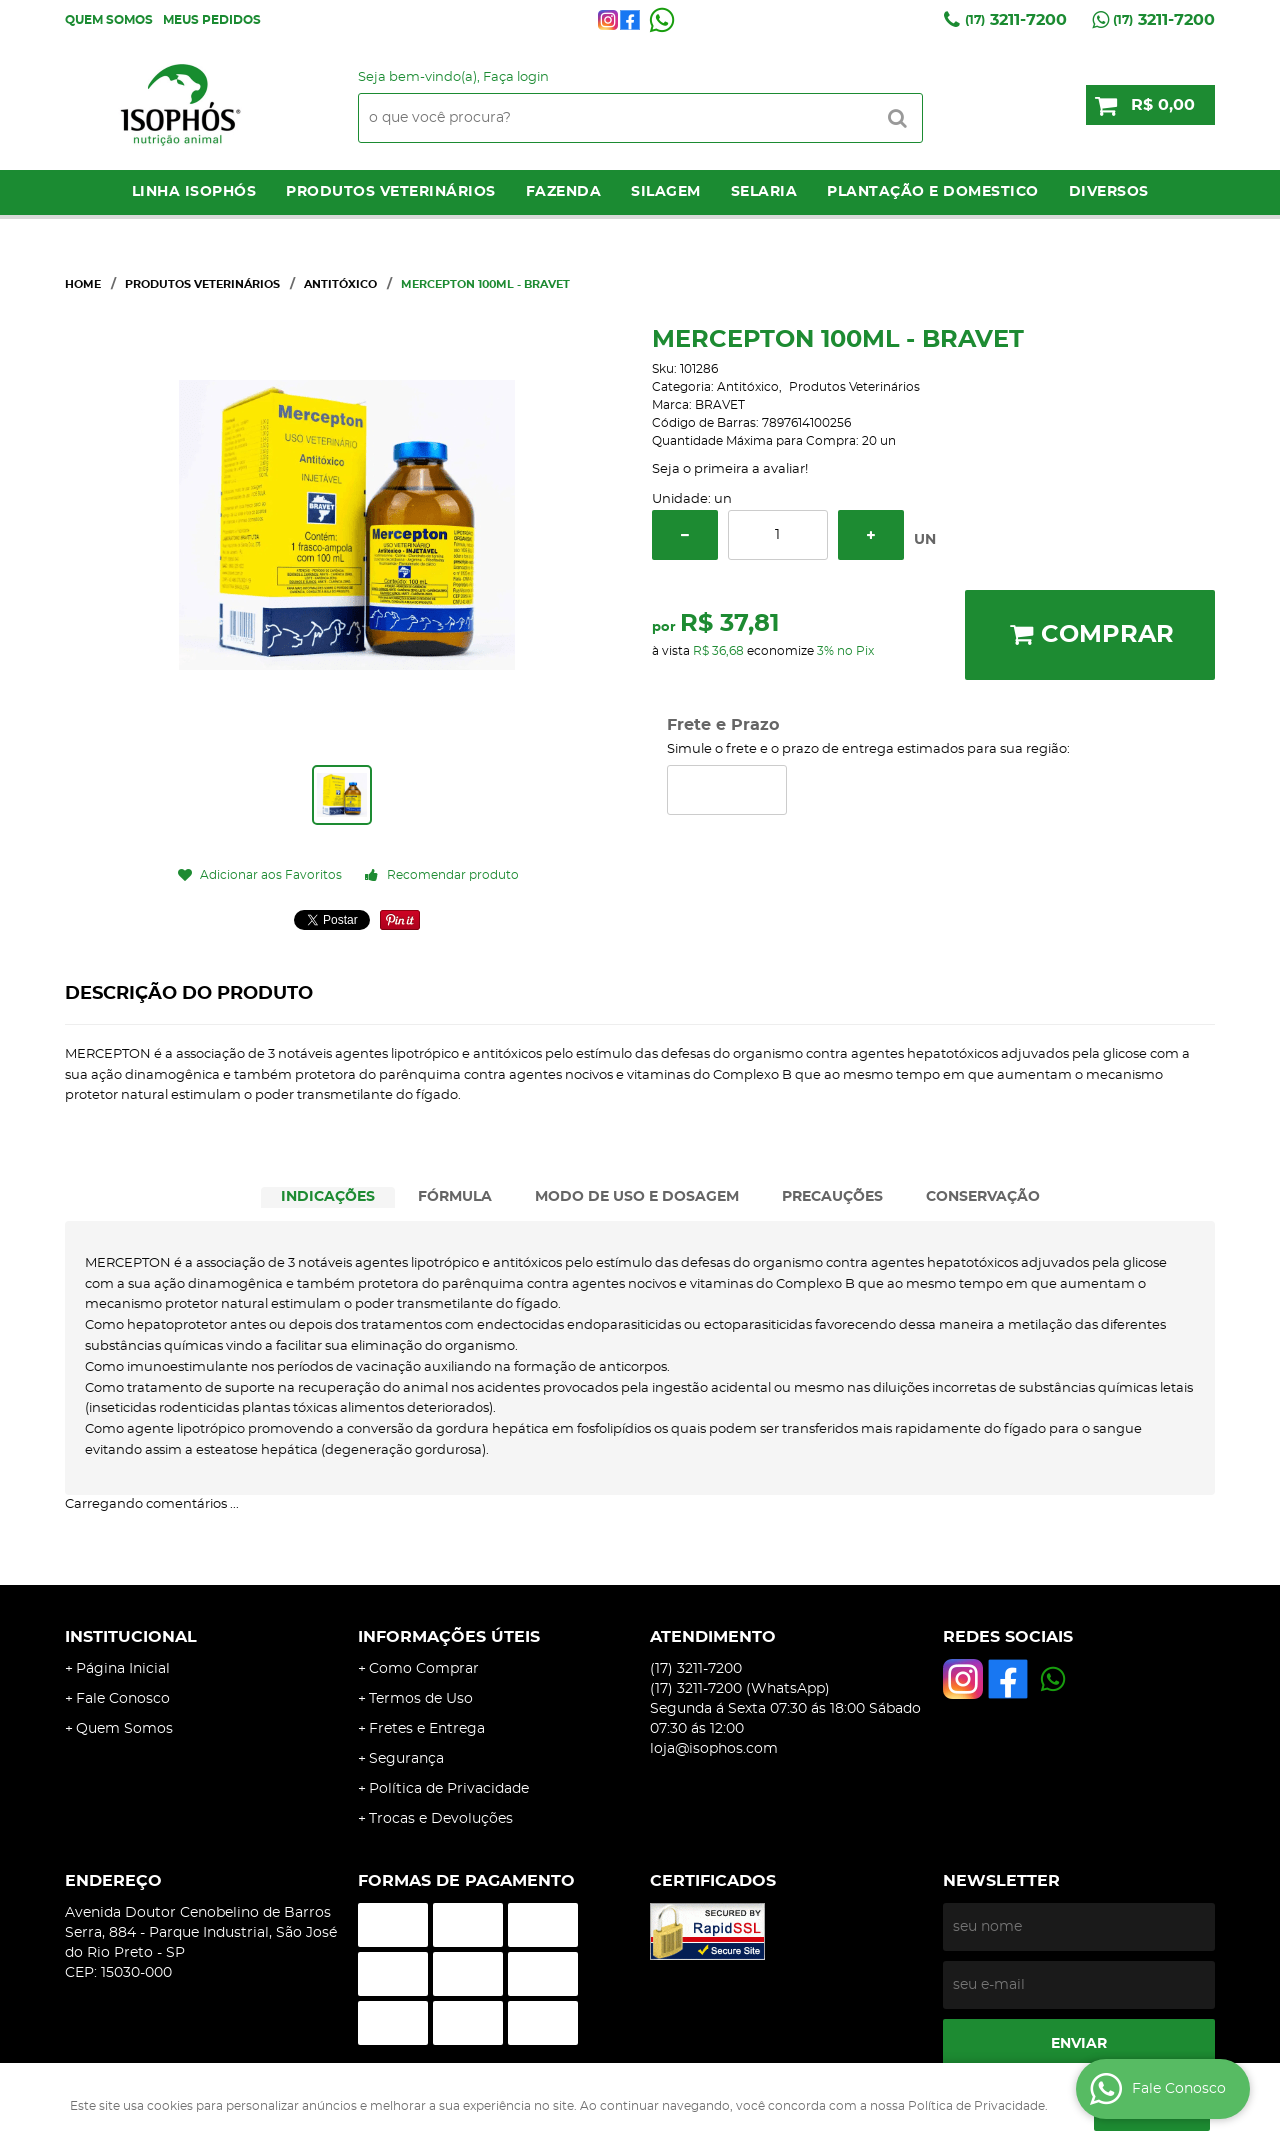 The height and width of the screenshot is (2149, 1280). What do you see at coordinates (391, 192) in the screenshot?
I see `Produtos Veterinários` at bounding box center [391, 192].